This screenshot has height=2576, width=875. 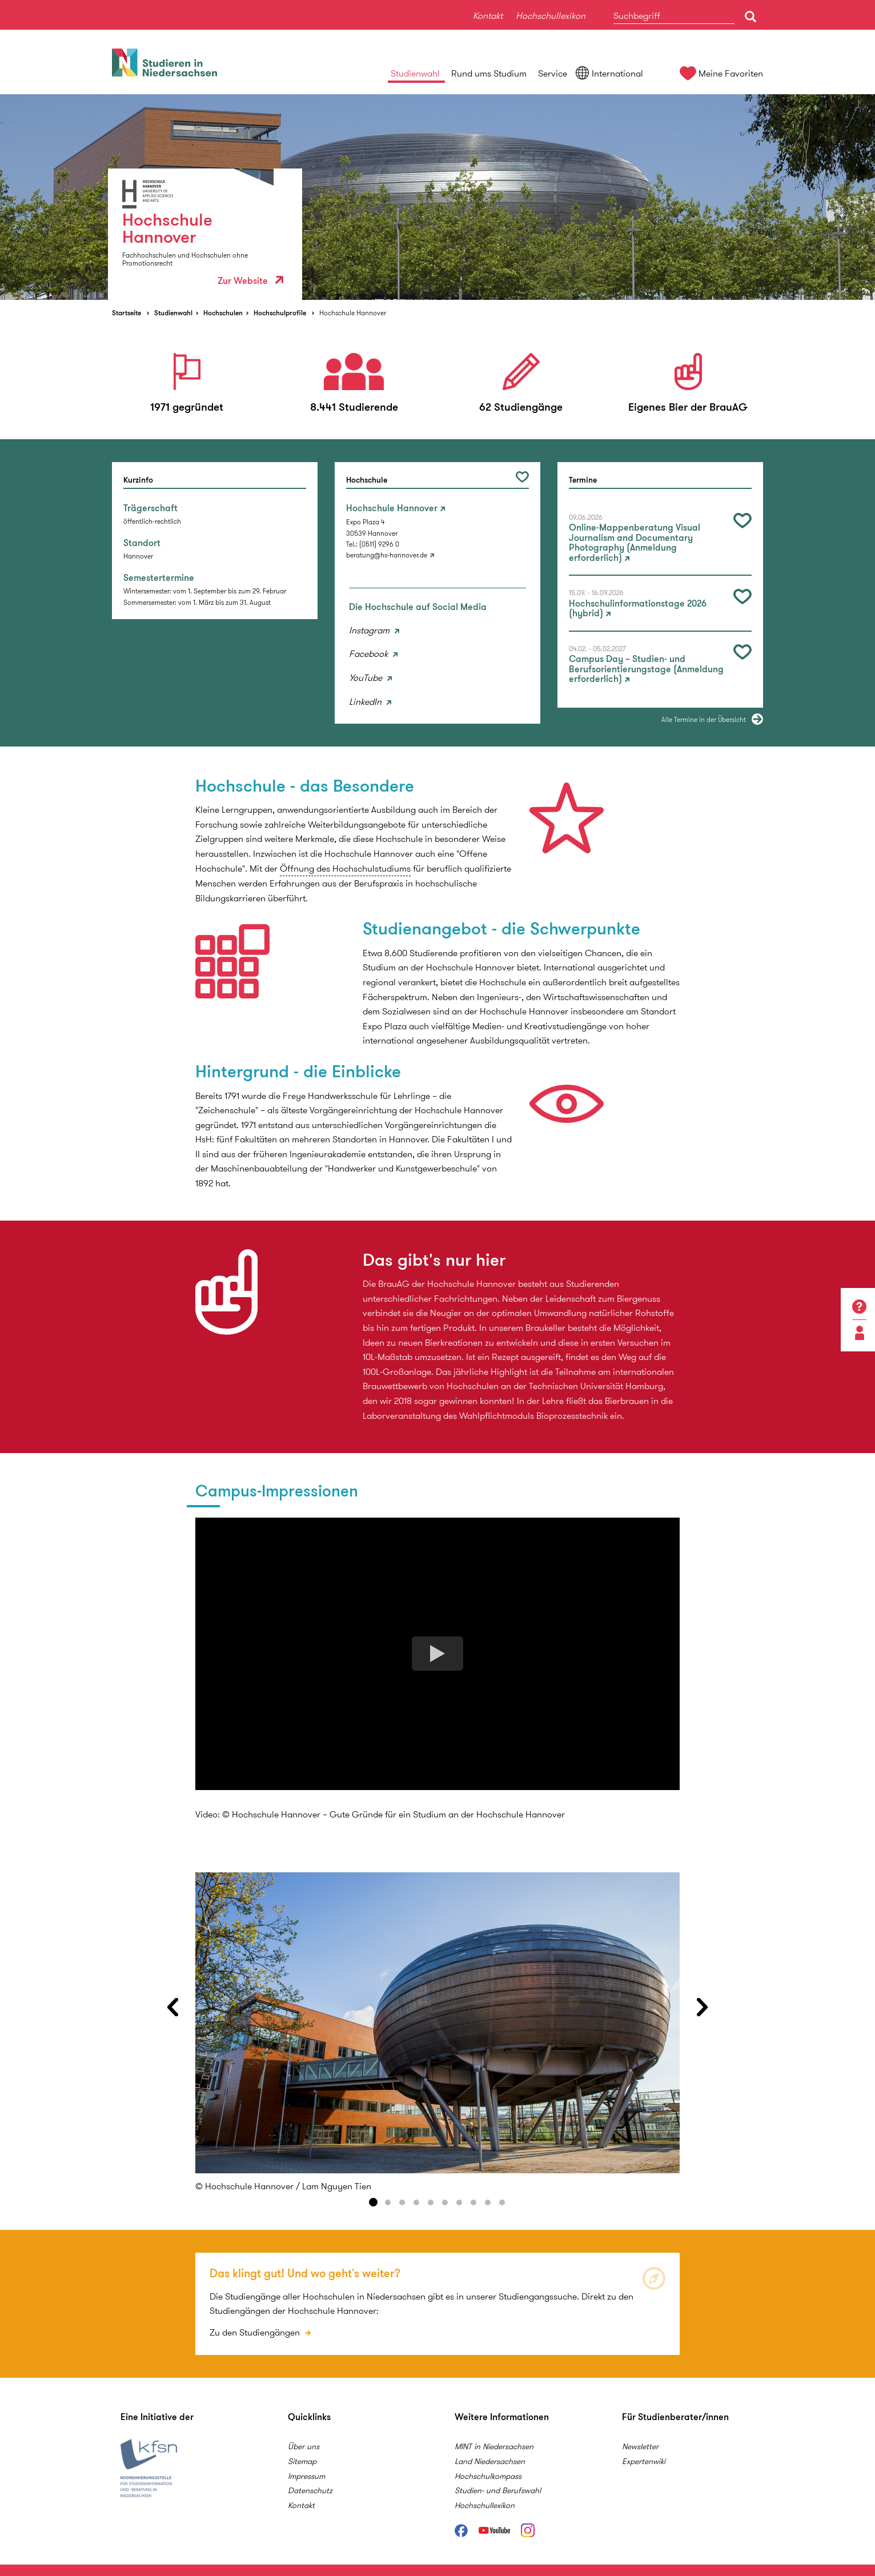 I want to click on Zur Website, so click(x=250, y=280).